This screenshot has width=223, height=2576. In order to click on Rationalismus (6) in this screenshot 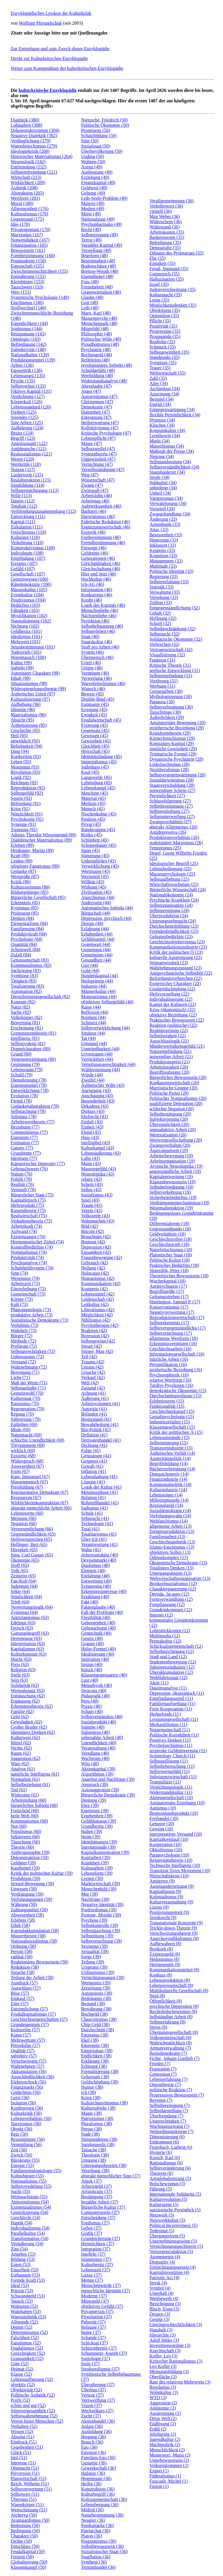, I will do `click(166, 2162)`.